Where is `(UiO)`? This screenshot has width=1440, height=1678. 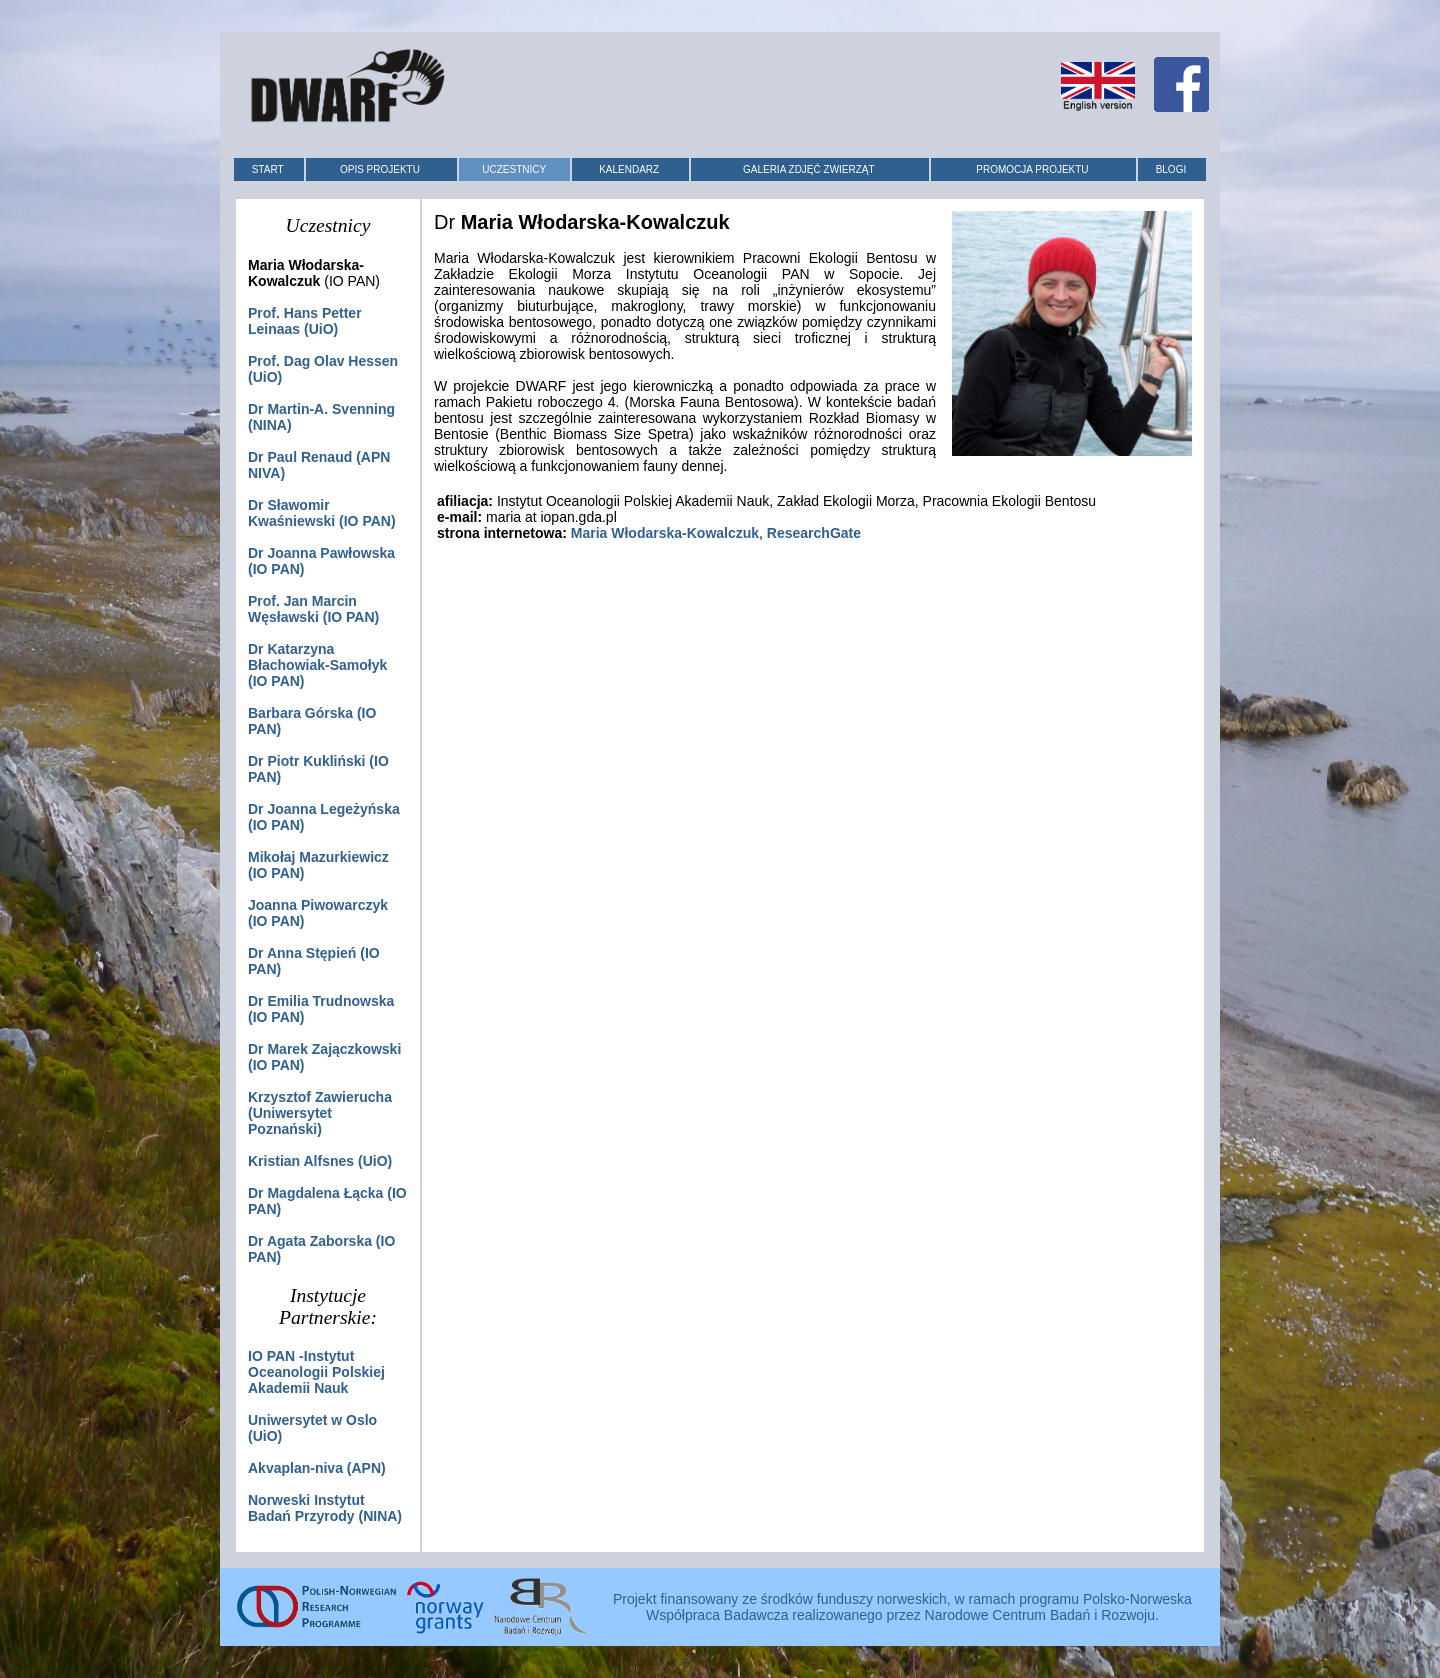
(UiO) is located at coordinates (320, 1161).